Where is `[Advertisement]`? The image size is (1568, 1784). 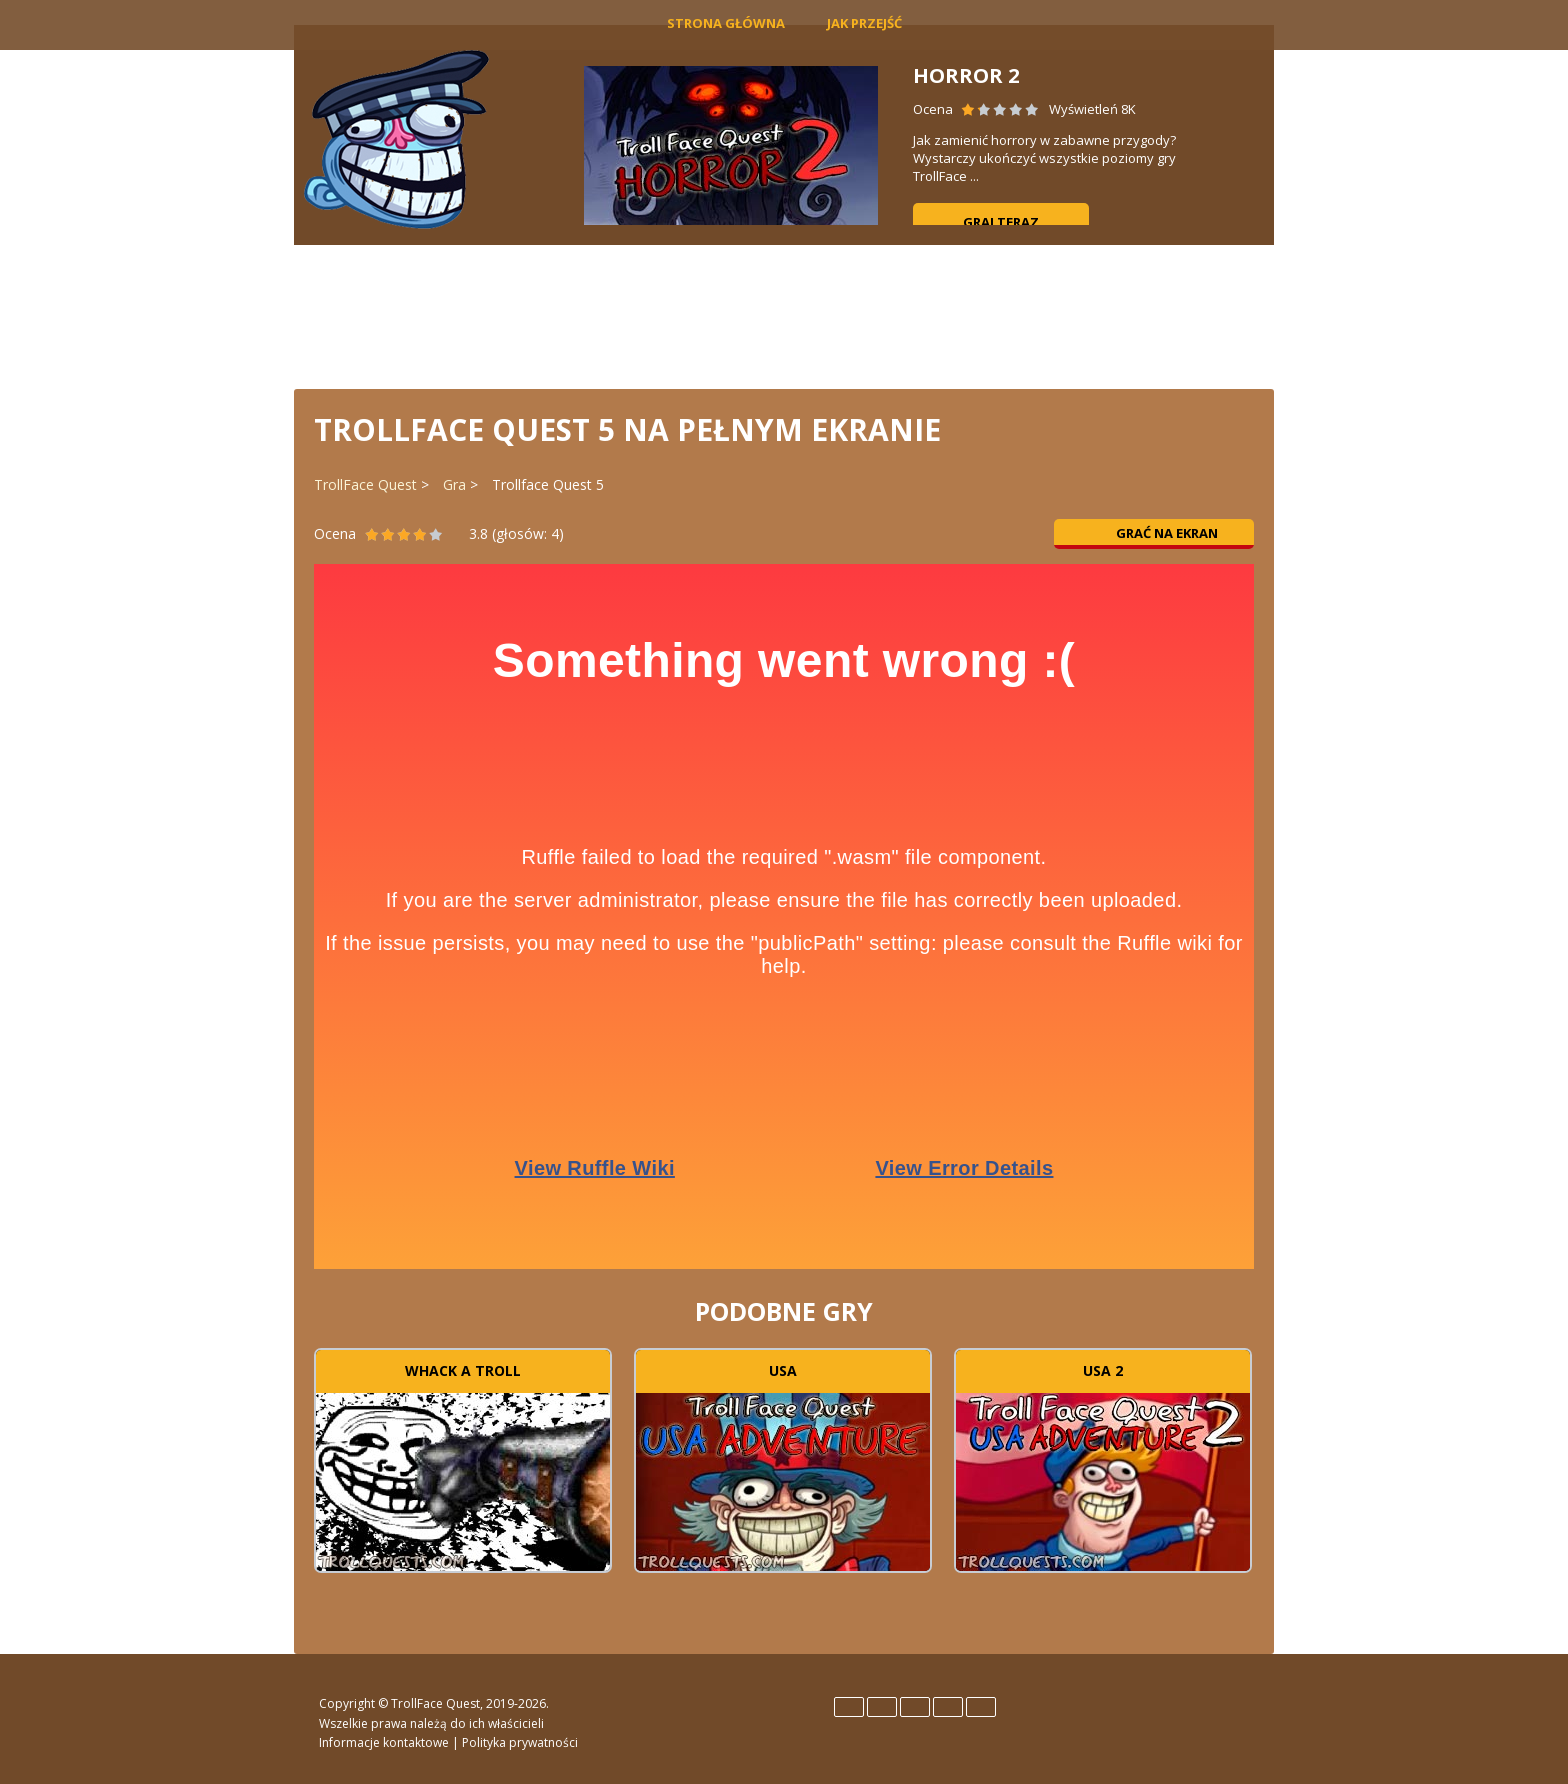
[Advertisement] is located at coordinates (784, 315).